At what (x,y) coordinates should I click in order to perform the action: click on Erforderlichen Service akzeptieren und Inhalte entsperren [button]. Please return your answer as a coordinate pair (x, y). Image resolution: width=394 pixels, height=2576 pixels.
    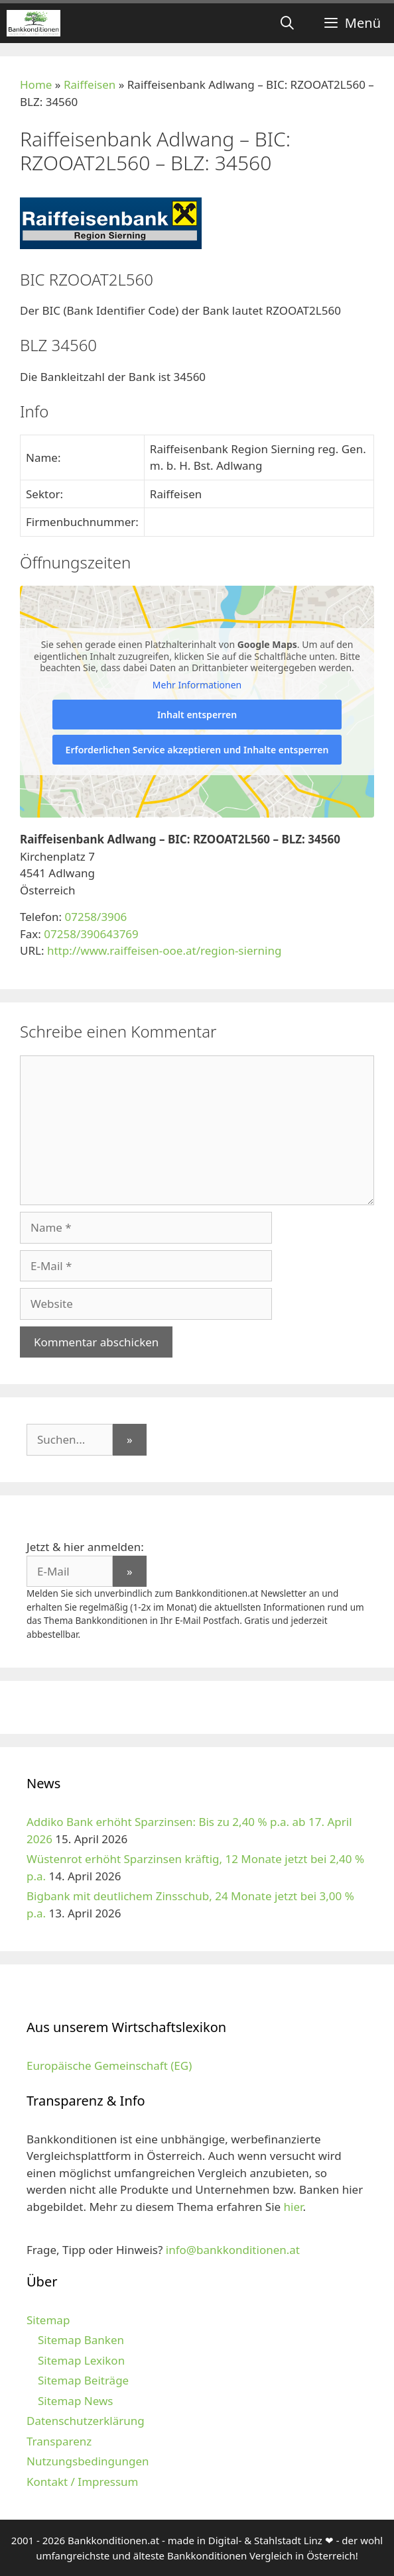
    Looking at the image, I should click on (197, 749).